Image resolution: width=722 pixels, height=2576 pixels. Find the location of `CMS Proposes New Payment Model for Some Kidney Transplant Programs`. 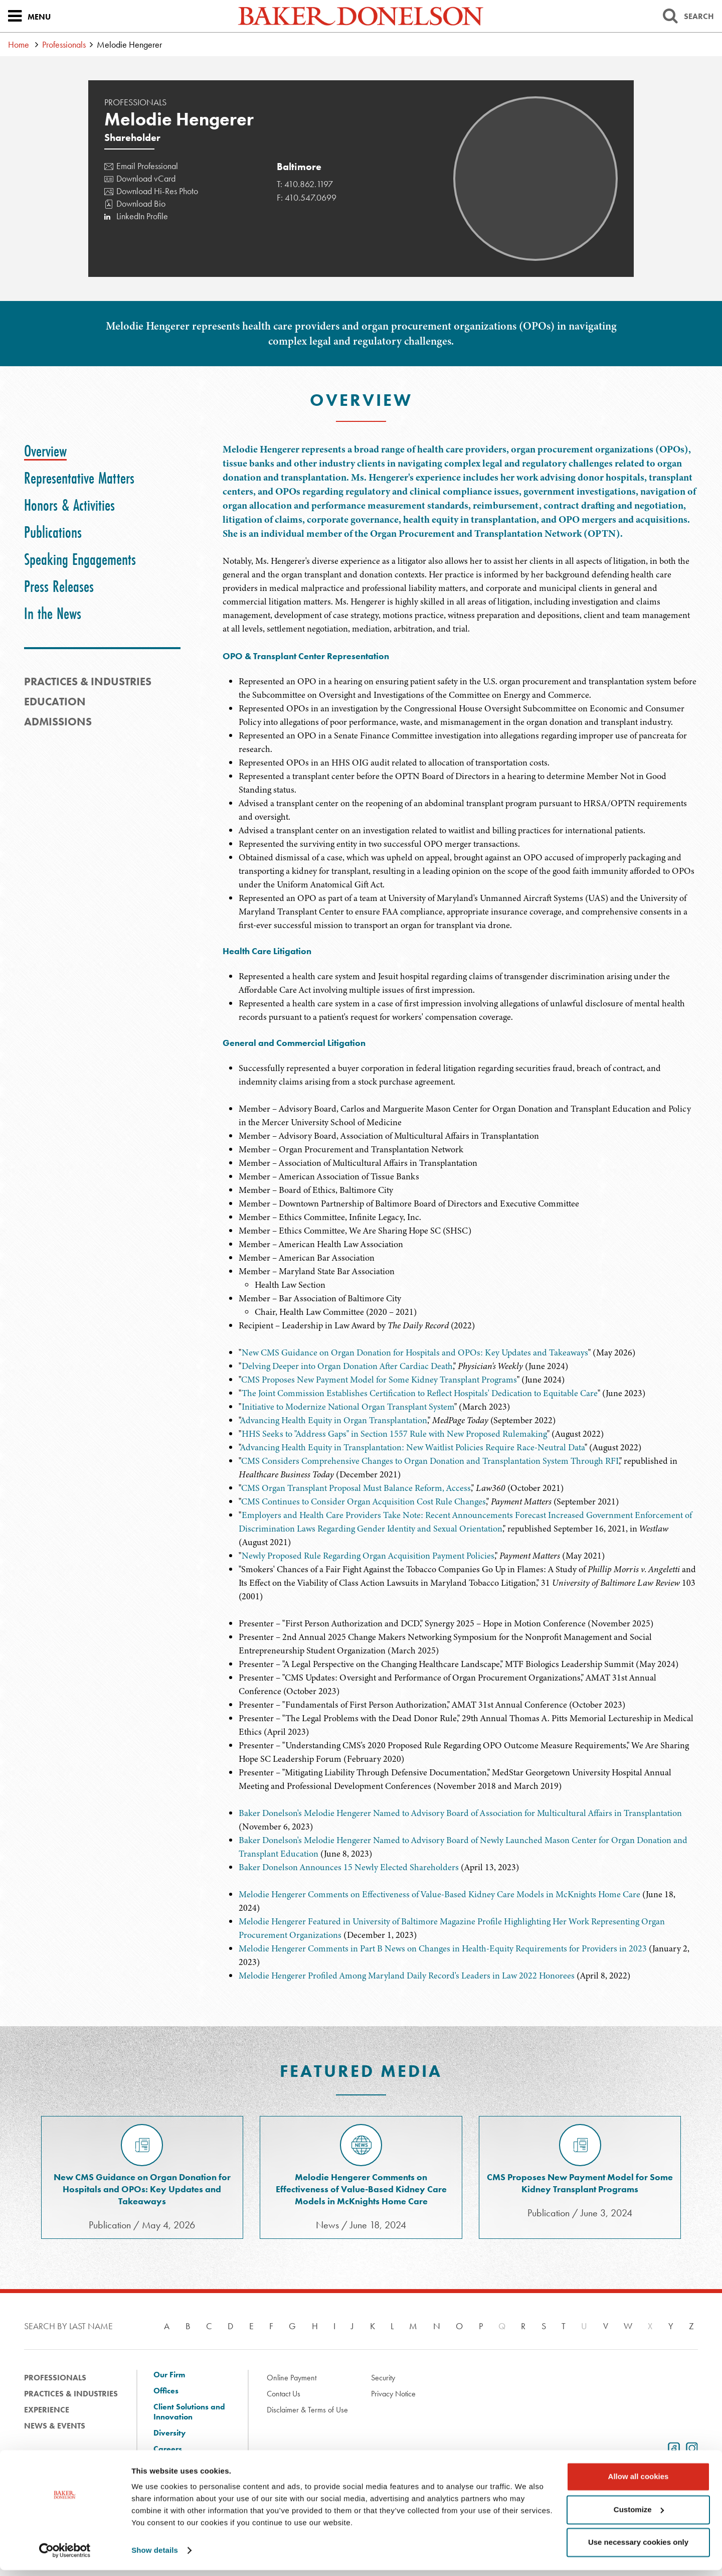

CMS Proposes New Payment Model for Some Kidney Transplant Programs is located at coordinates (379, 1380).